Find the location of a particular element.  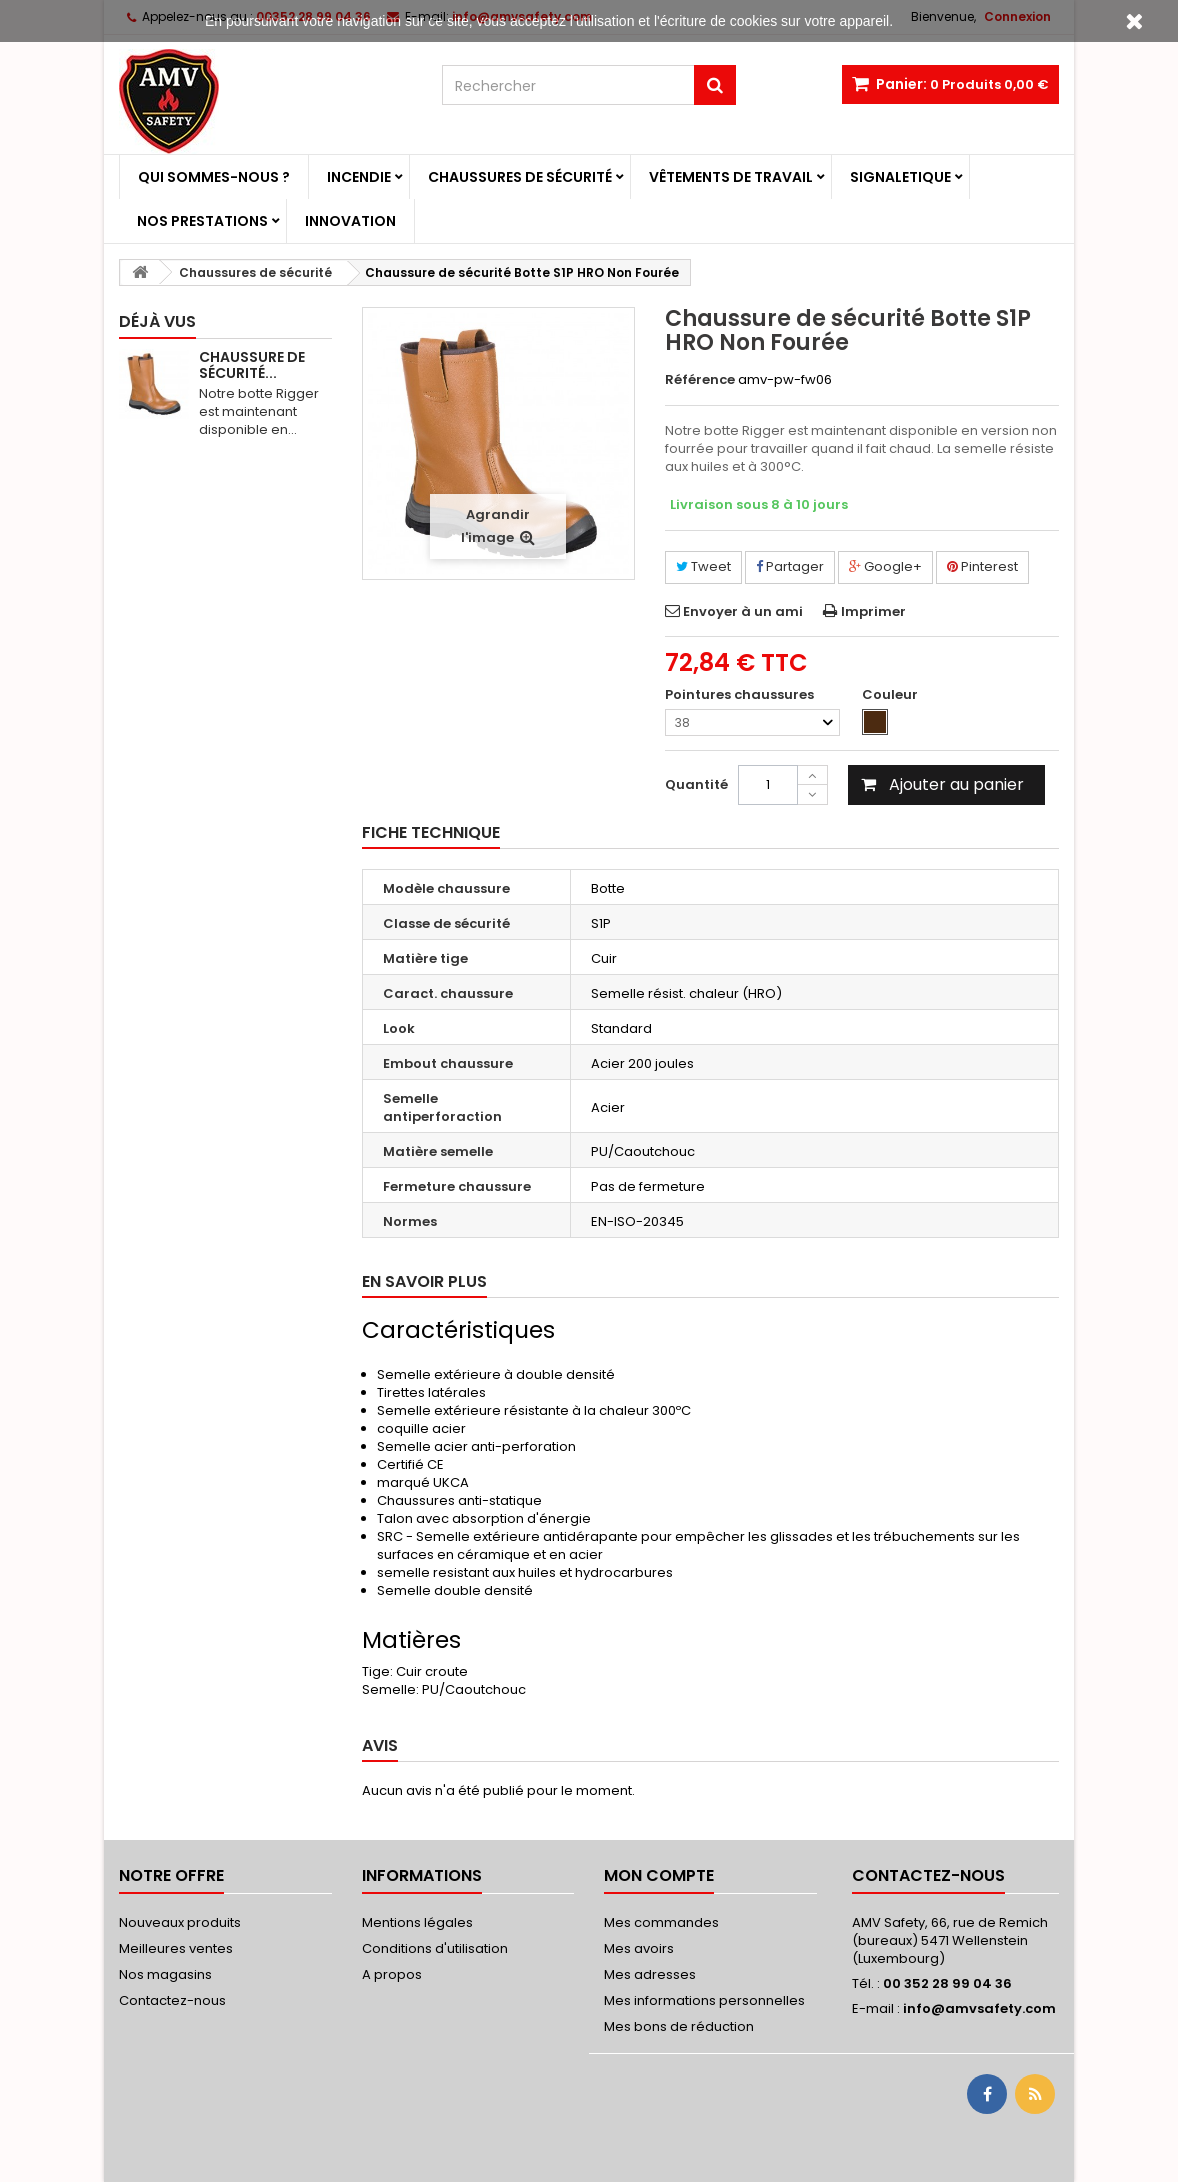

Chaussures de sécurité is located at coordinates (520, 177).